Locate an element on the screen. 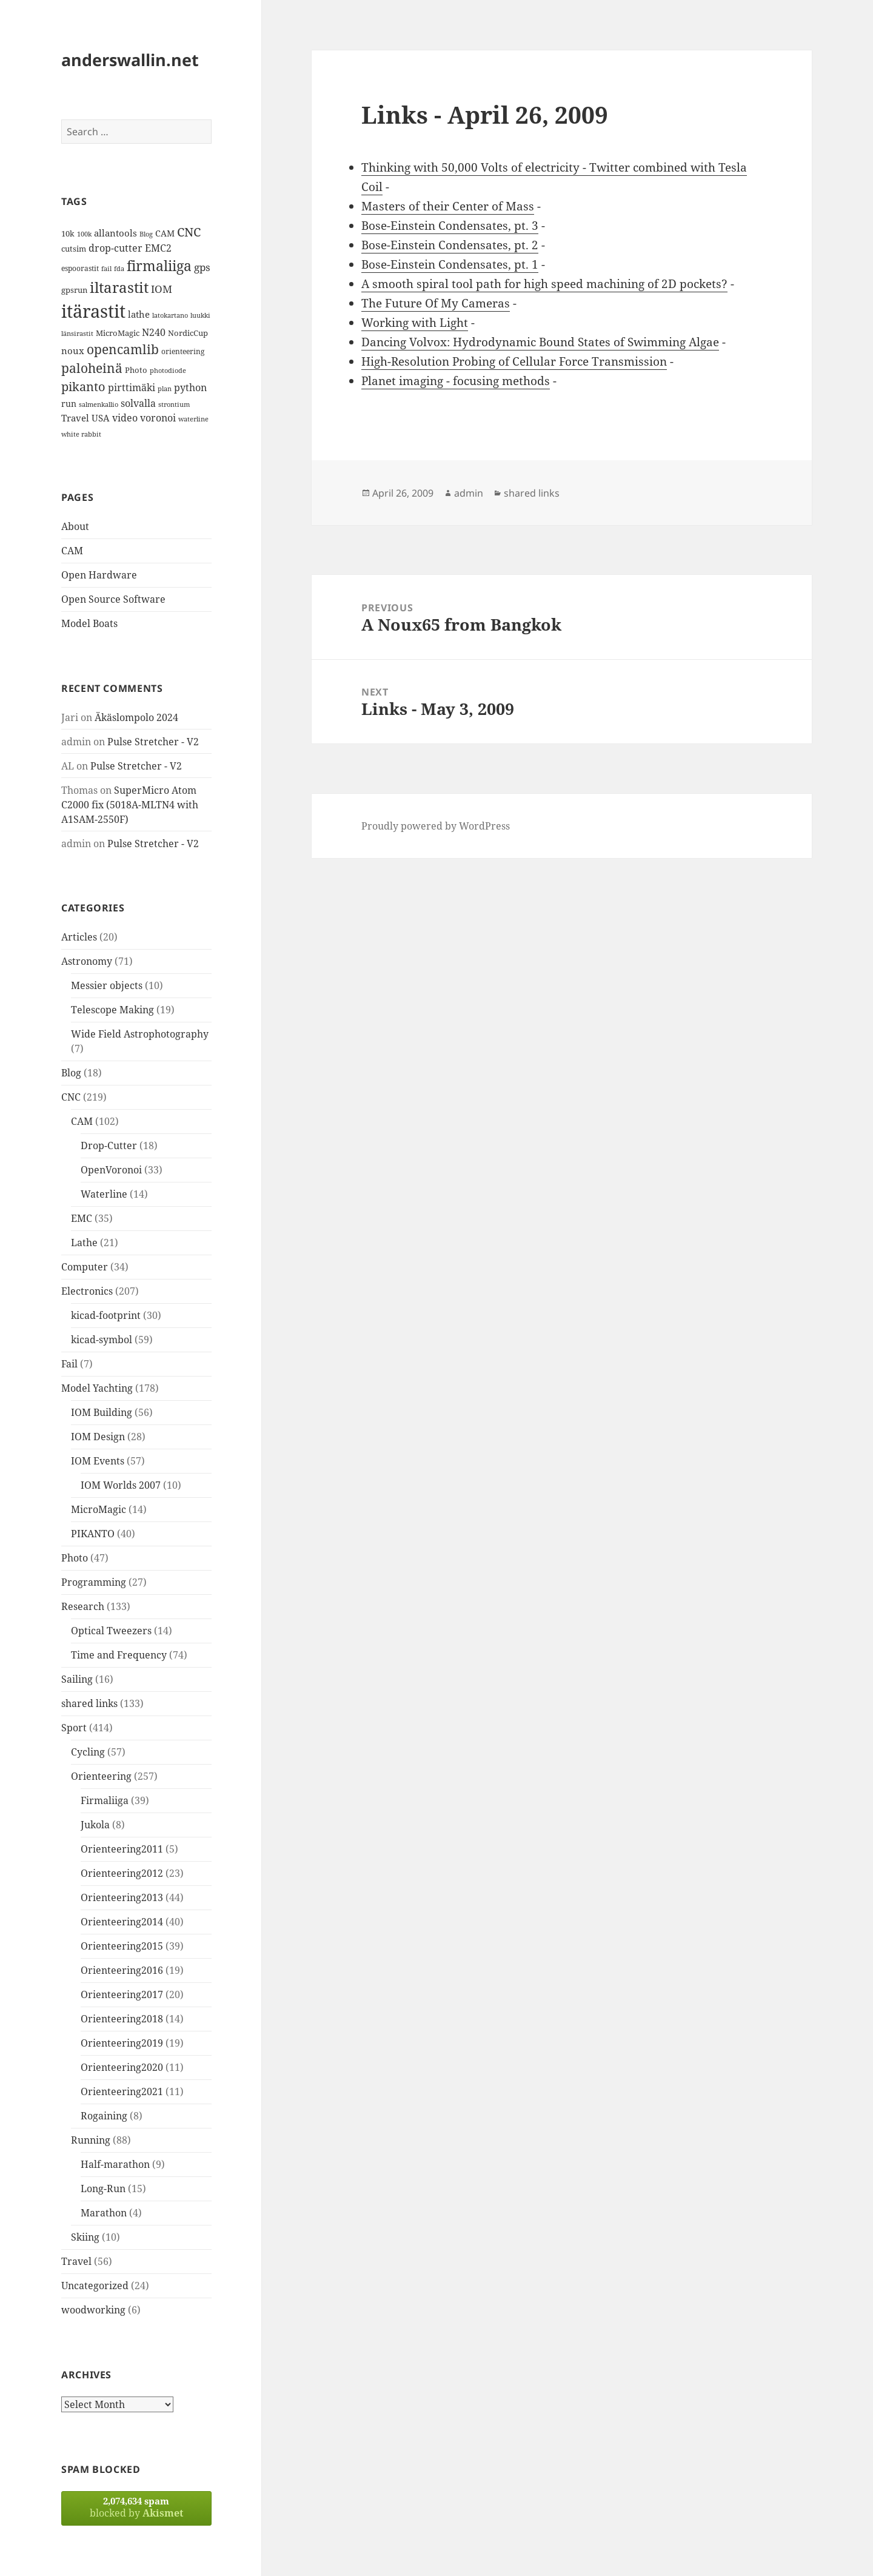  latokartano [latokartano (12 items)] is located at coordinates (170, 315).